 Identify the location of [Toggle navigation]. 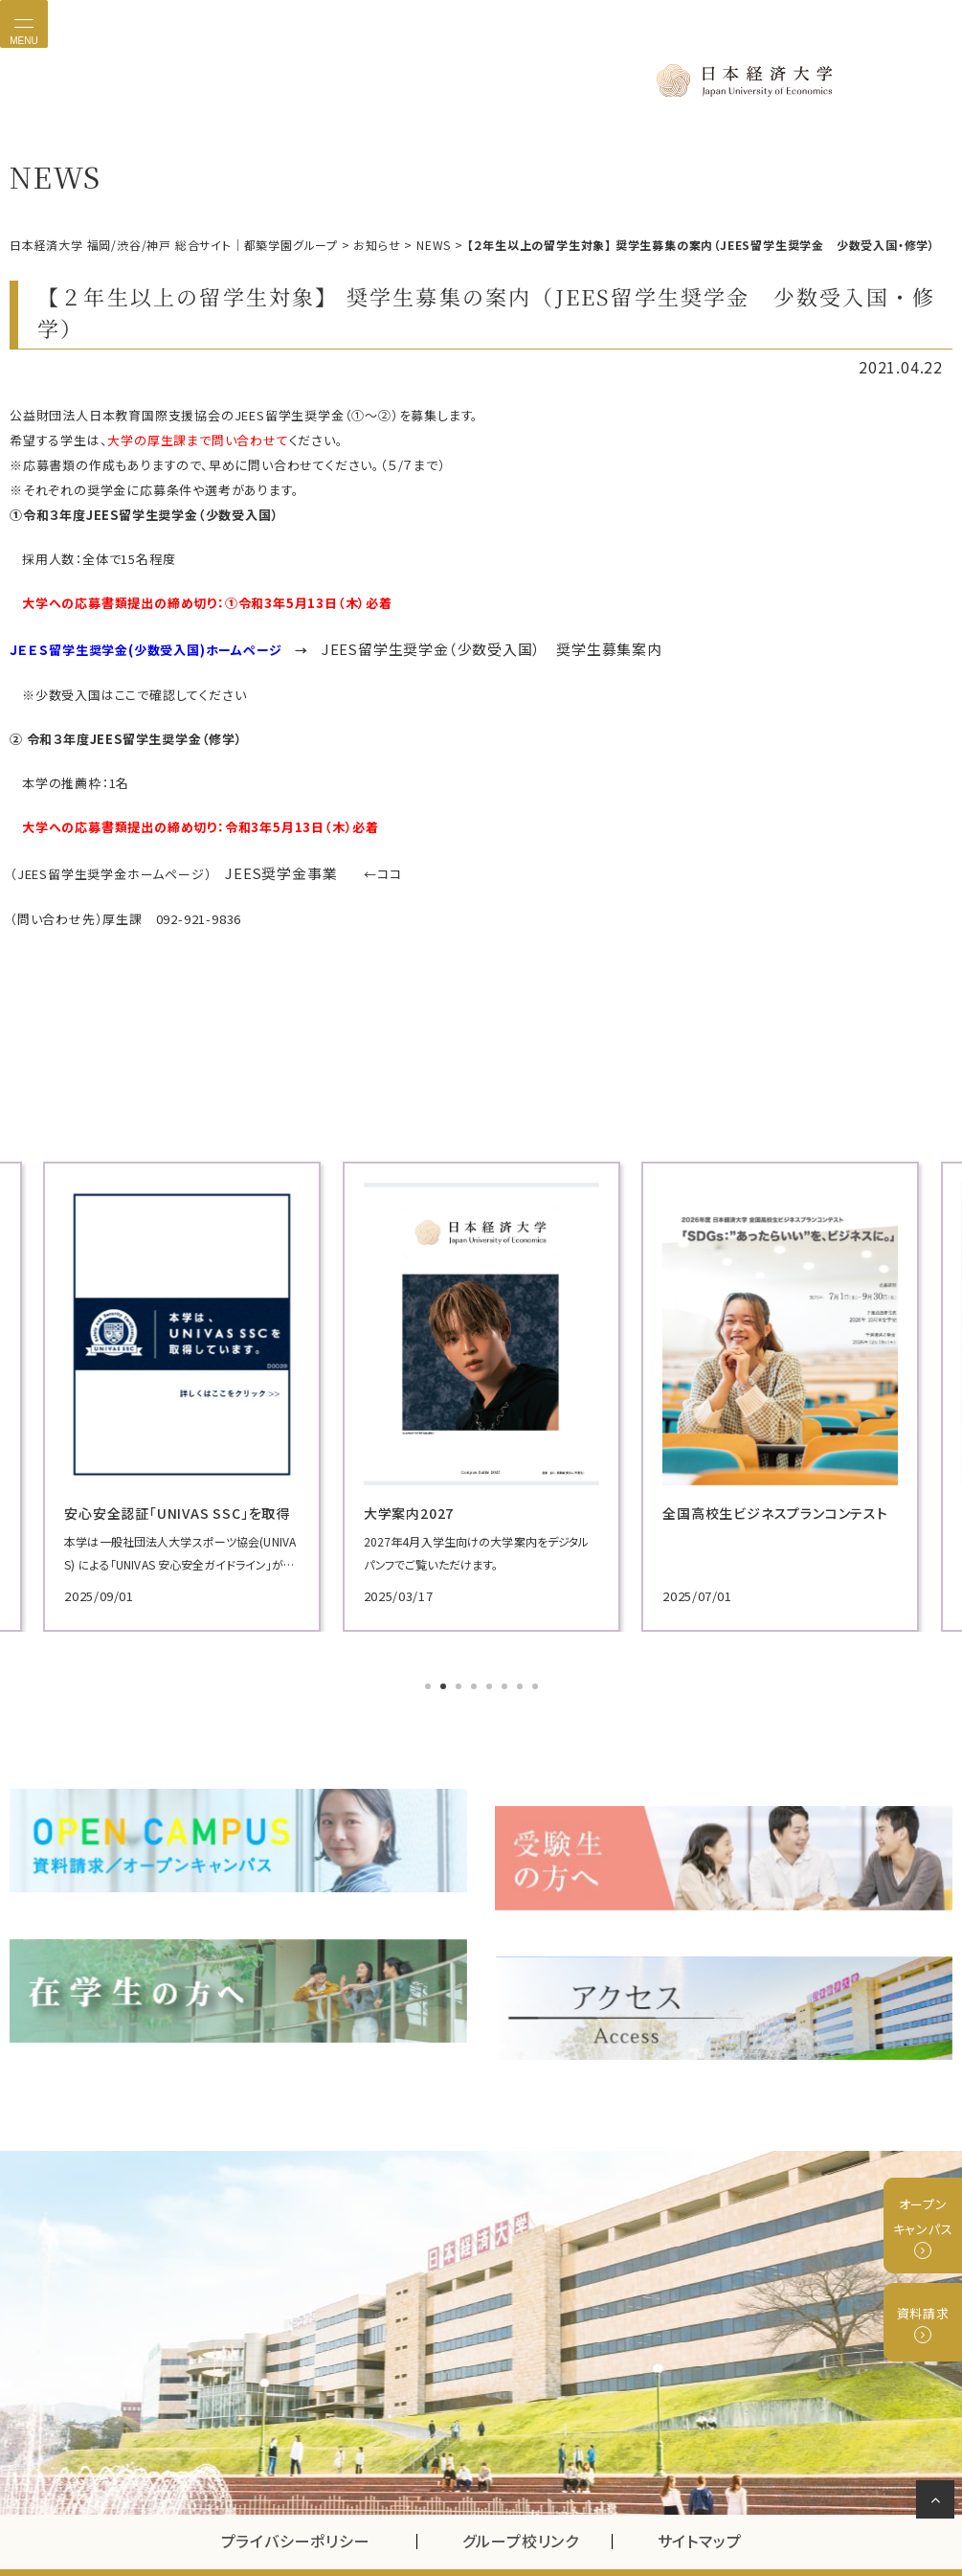
(24, 24).